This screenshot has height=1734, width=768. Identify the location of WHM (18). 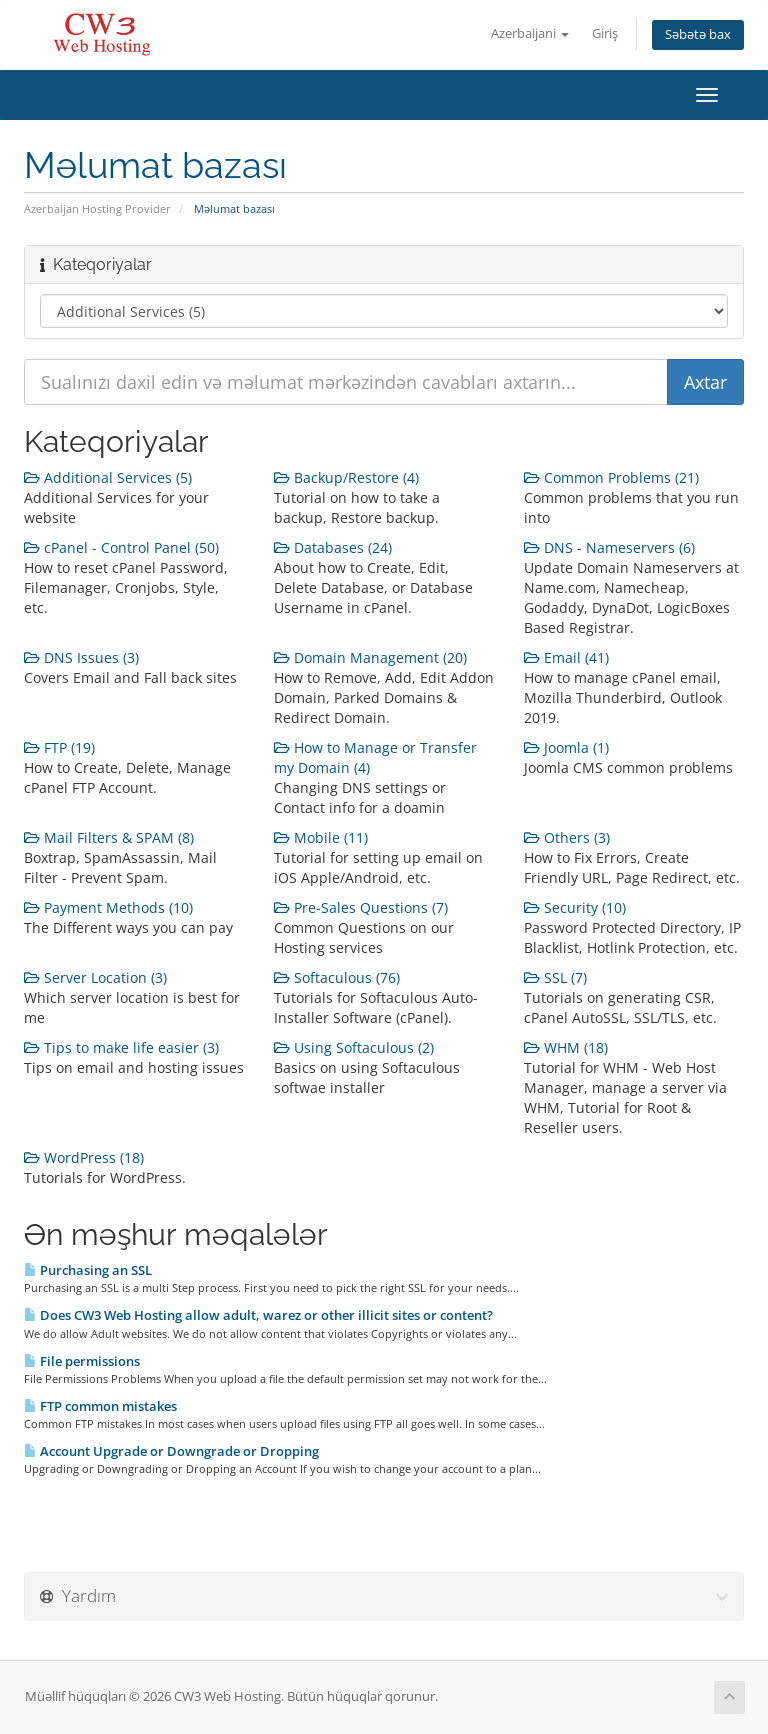
(566, 1047).